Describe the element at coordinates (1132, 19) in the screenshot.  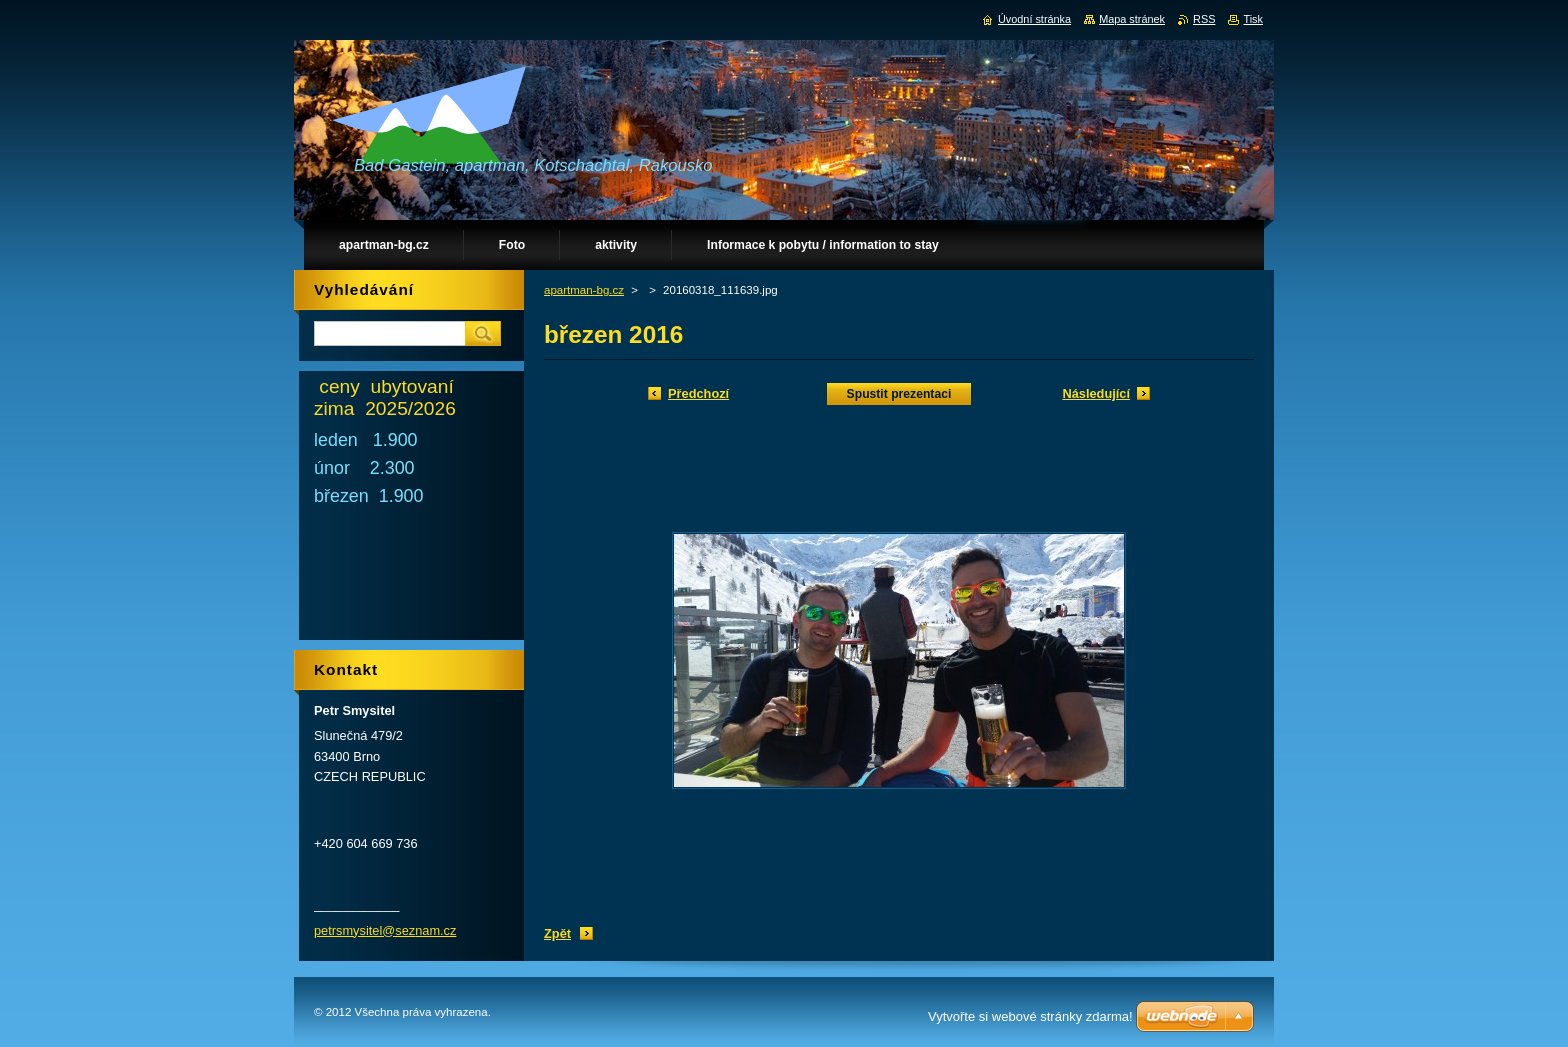
I see `Mapa stránek` at that location.